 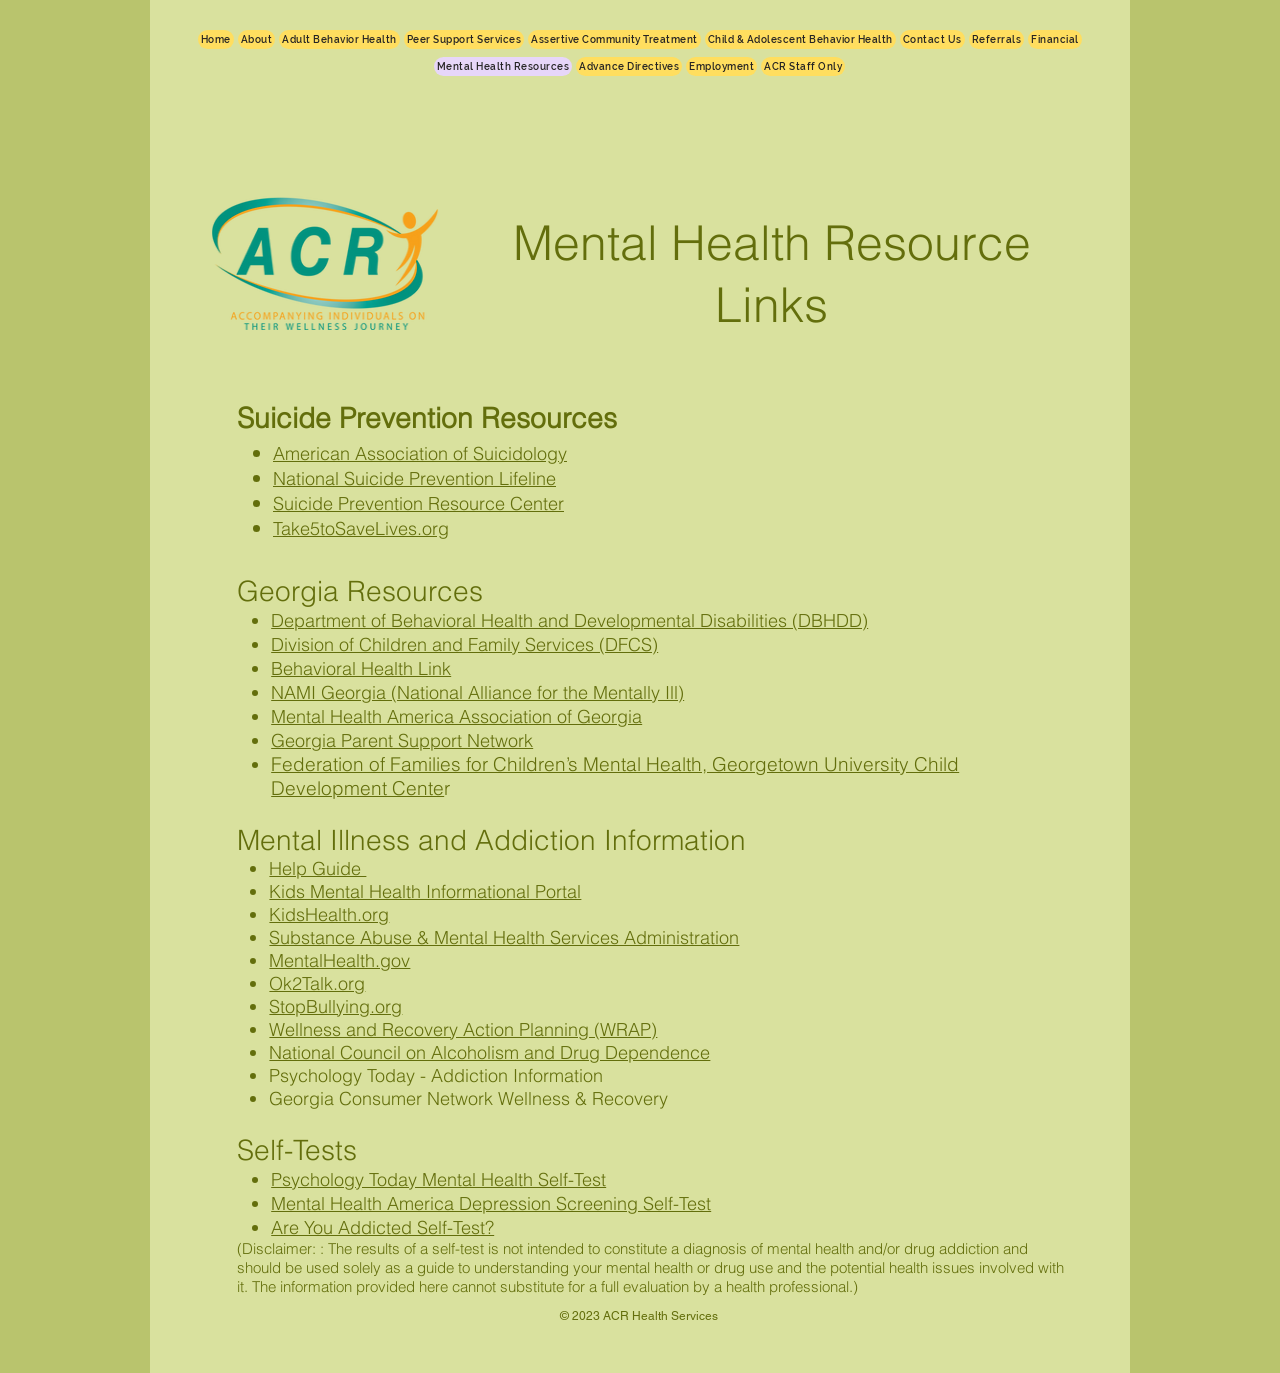 What do you see at coordinates (414, 478) in the screenshot?
I see `National Suicide Prevention Lifeline` at bounding box center [414, 478].